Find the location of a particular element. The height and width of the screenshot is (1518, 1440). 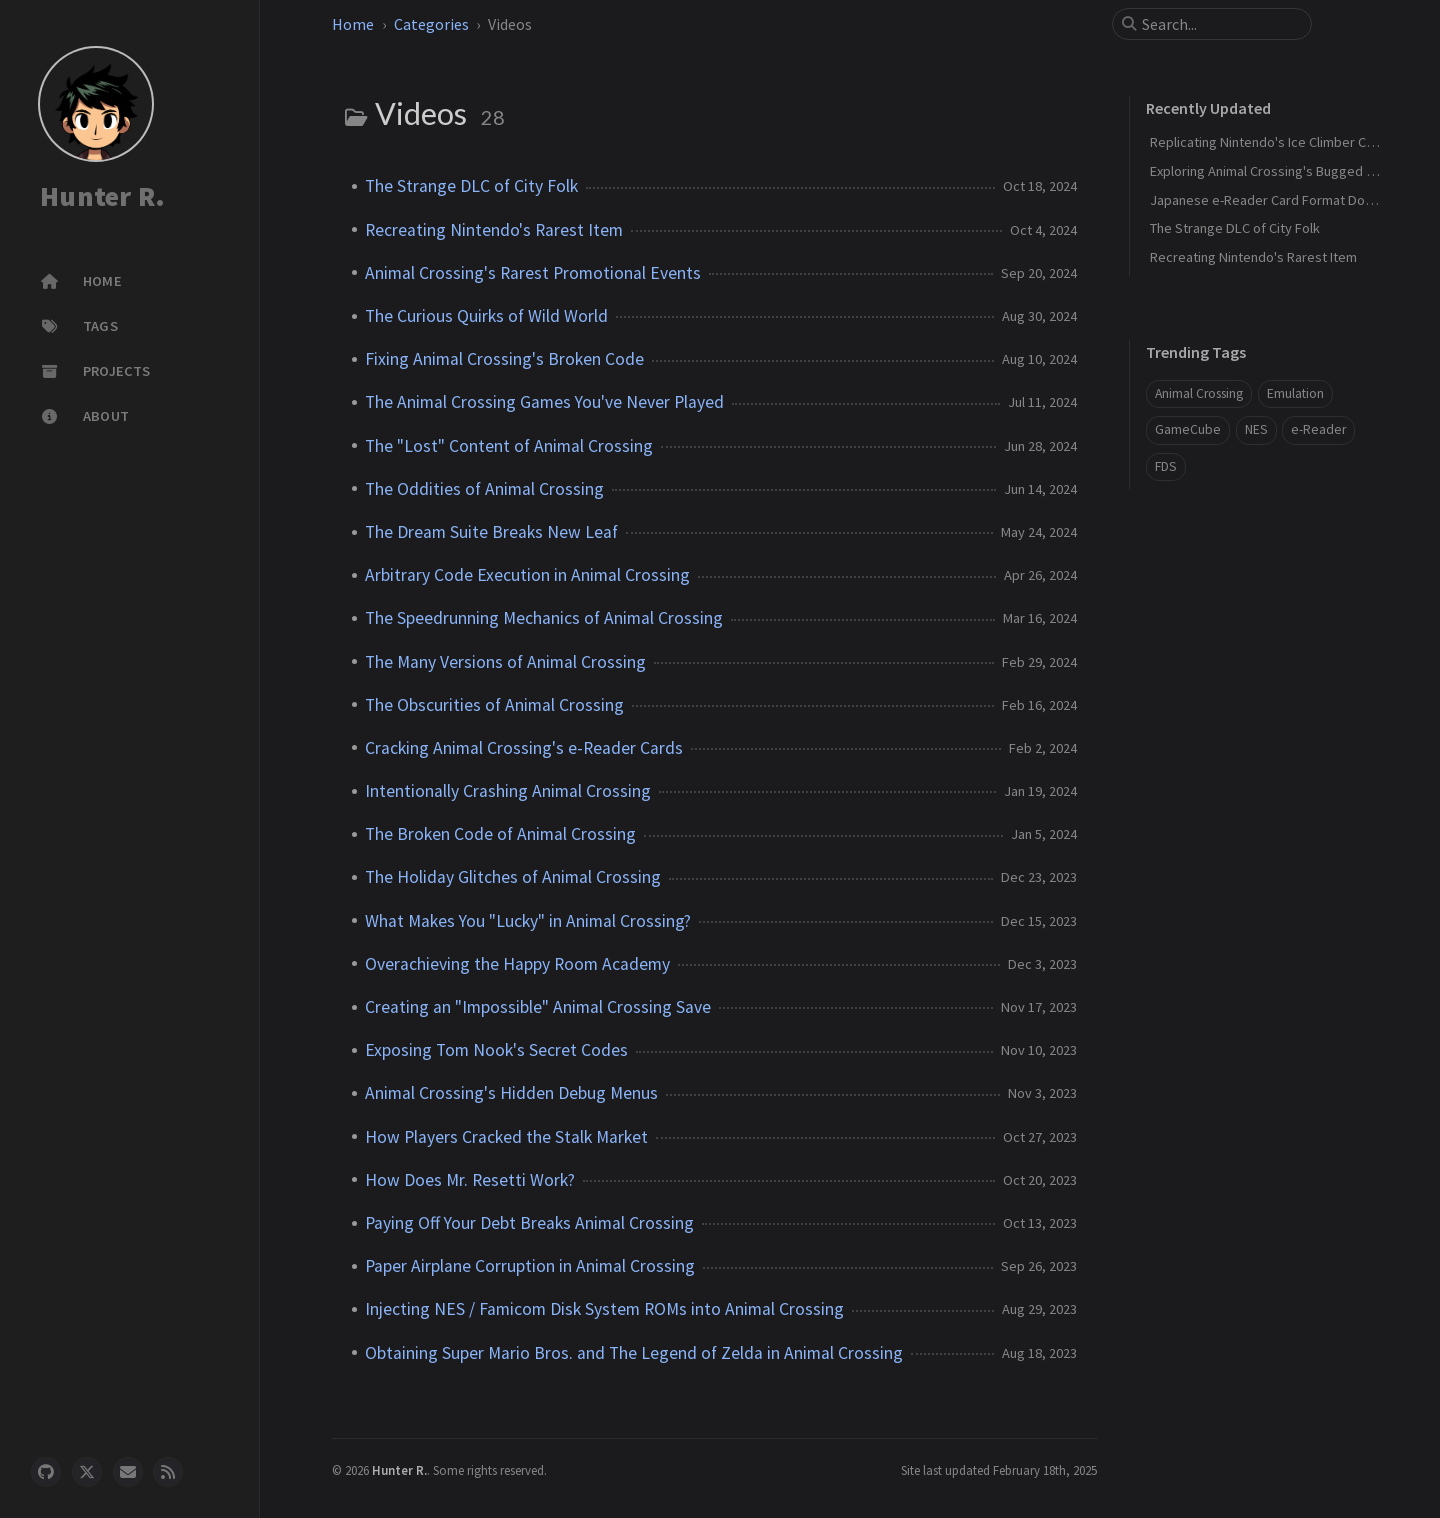

[github] is located at coordinates (46, 1472).